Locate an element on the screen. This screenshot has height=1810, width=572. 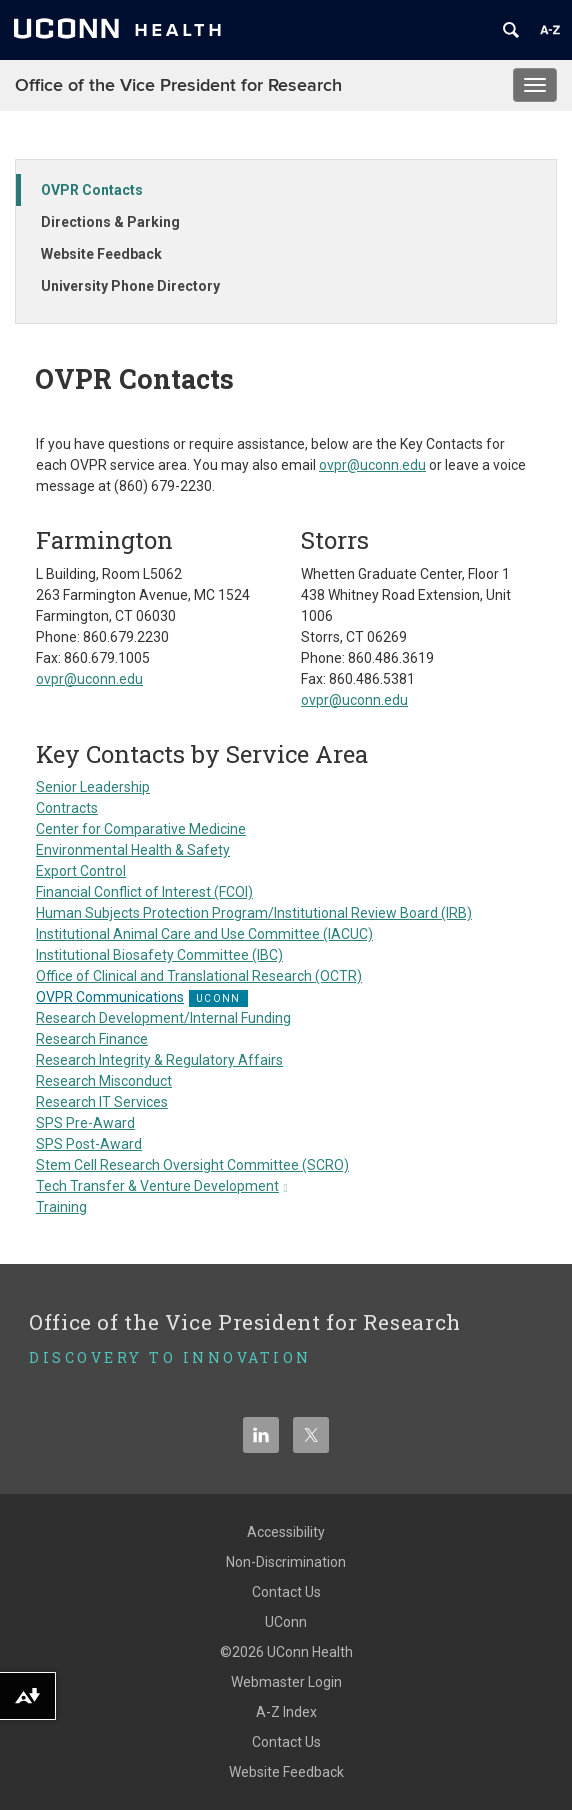
OVPR Contacts is located at coordinates (92, 190).